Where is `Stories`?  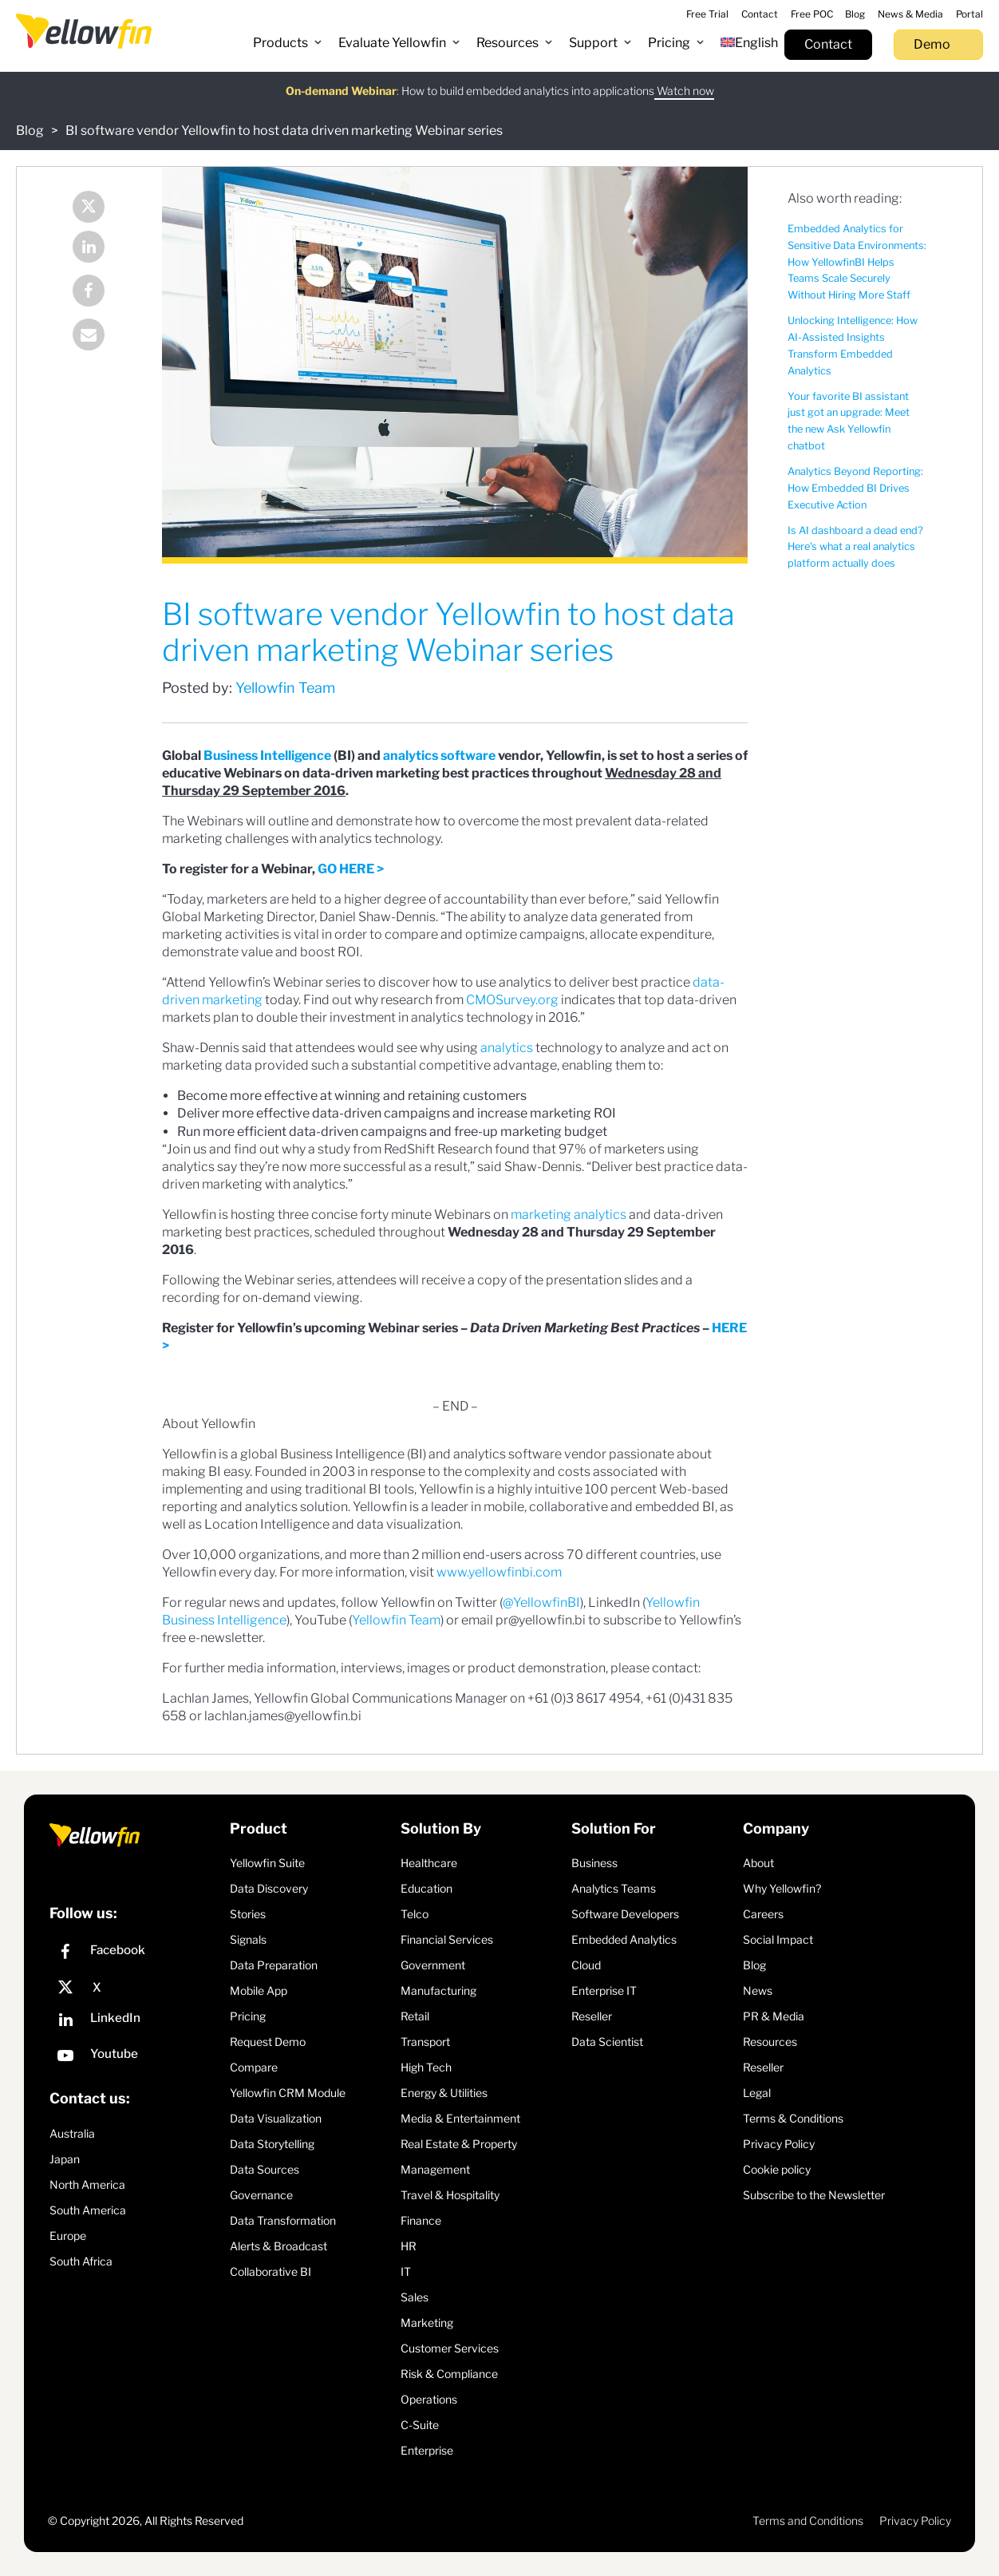
Stories is located at coordinates (248, 1914).